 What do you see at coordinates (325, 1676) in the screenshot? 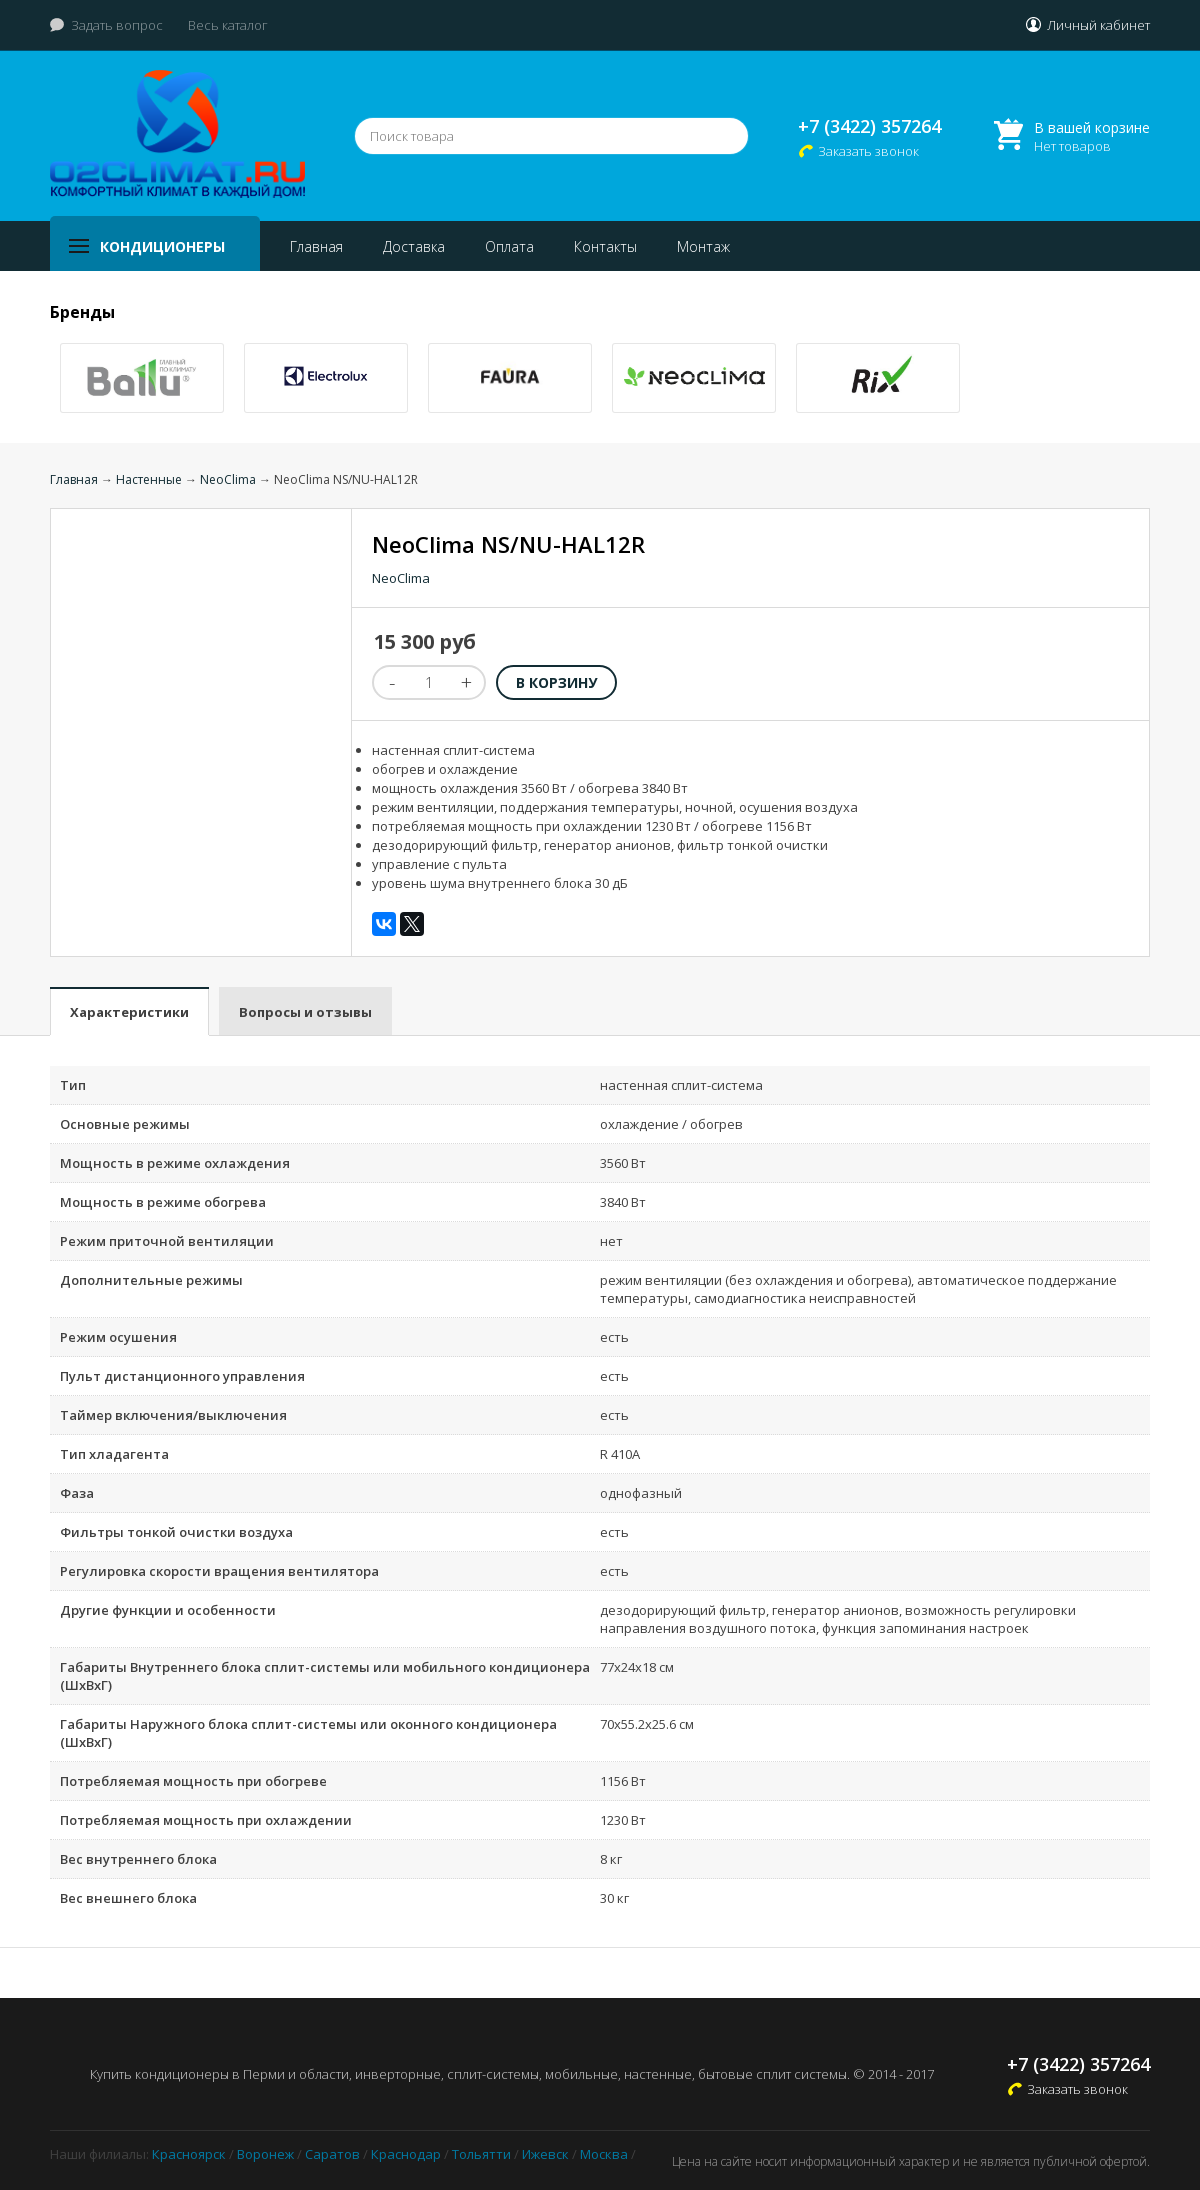
I see `Габариты Внутреннего блока сплит-системы или мобильного кондиционера (ШxВxГ)` at bounding box center [325, 1676].